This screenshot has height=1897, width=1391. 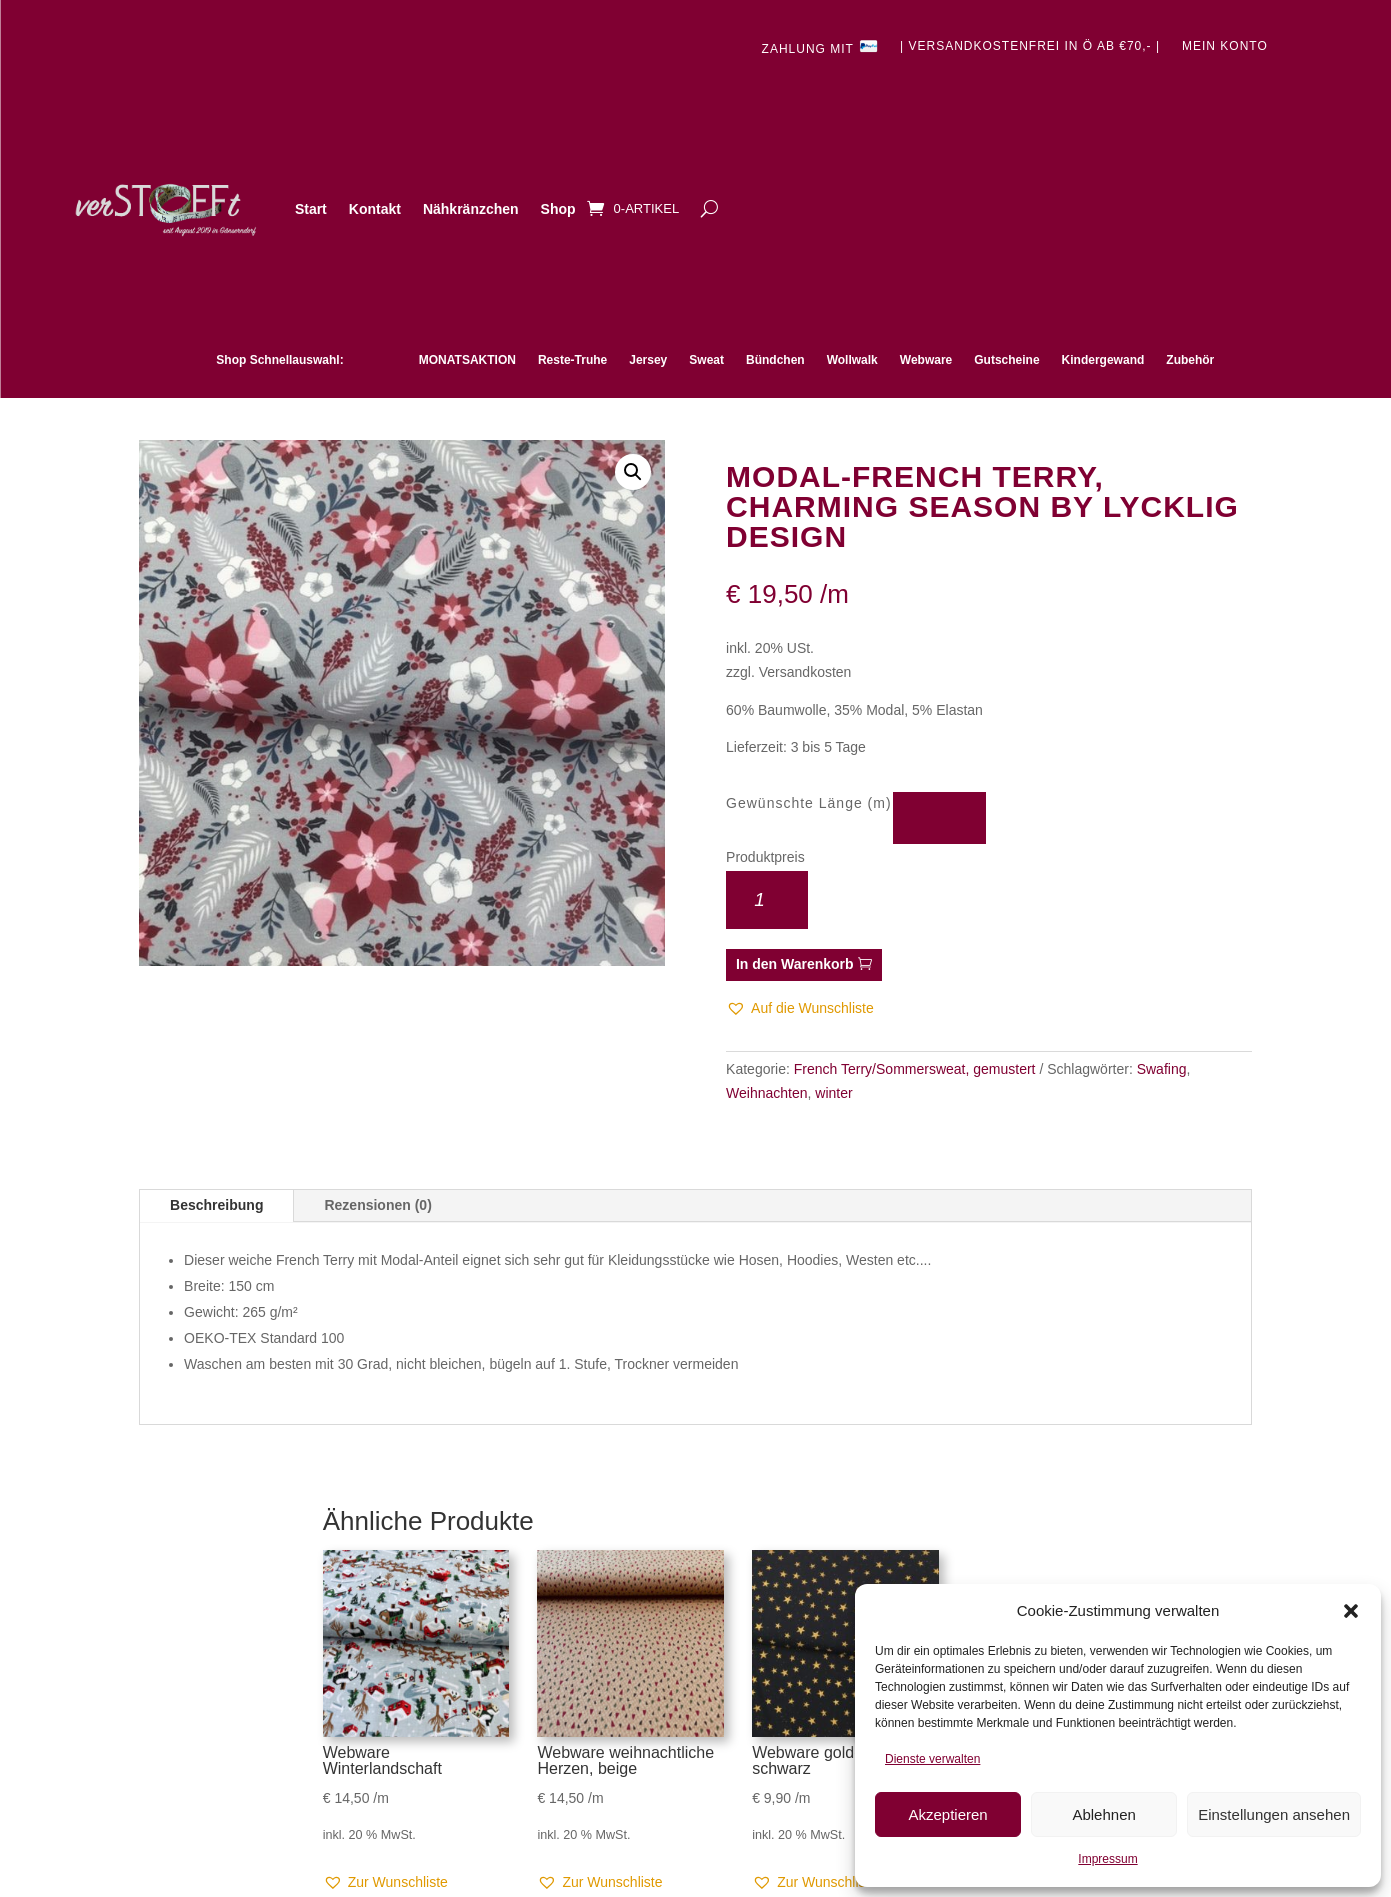 What do you see at coordinates (706, 360) in the screenshot?
I see `Sweat` at bounding box center [706, 360].